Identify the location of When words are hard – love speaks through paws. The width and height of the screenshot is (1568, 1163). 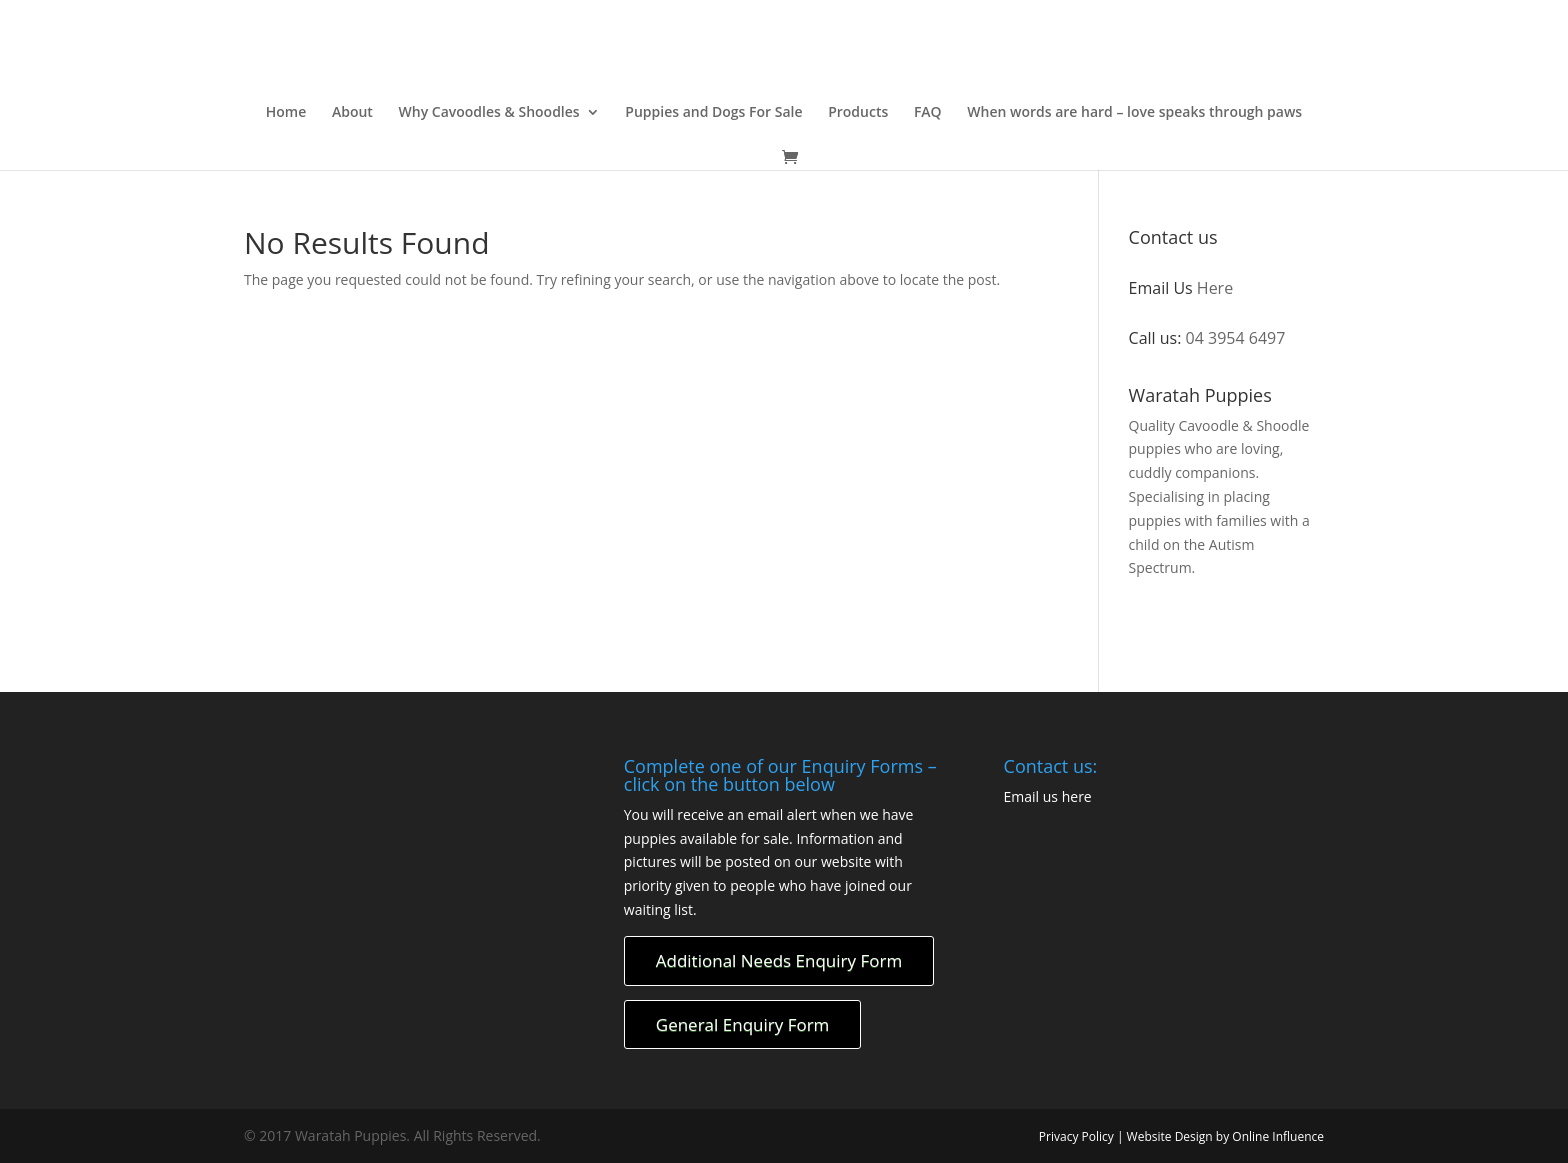
(1134, 113).